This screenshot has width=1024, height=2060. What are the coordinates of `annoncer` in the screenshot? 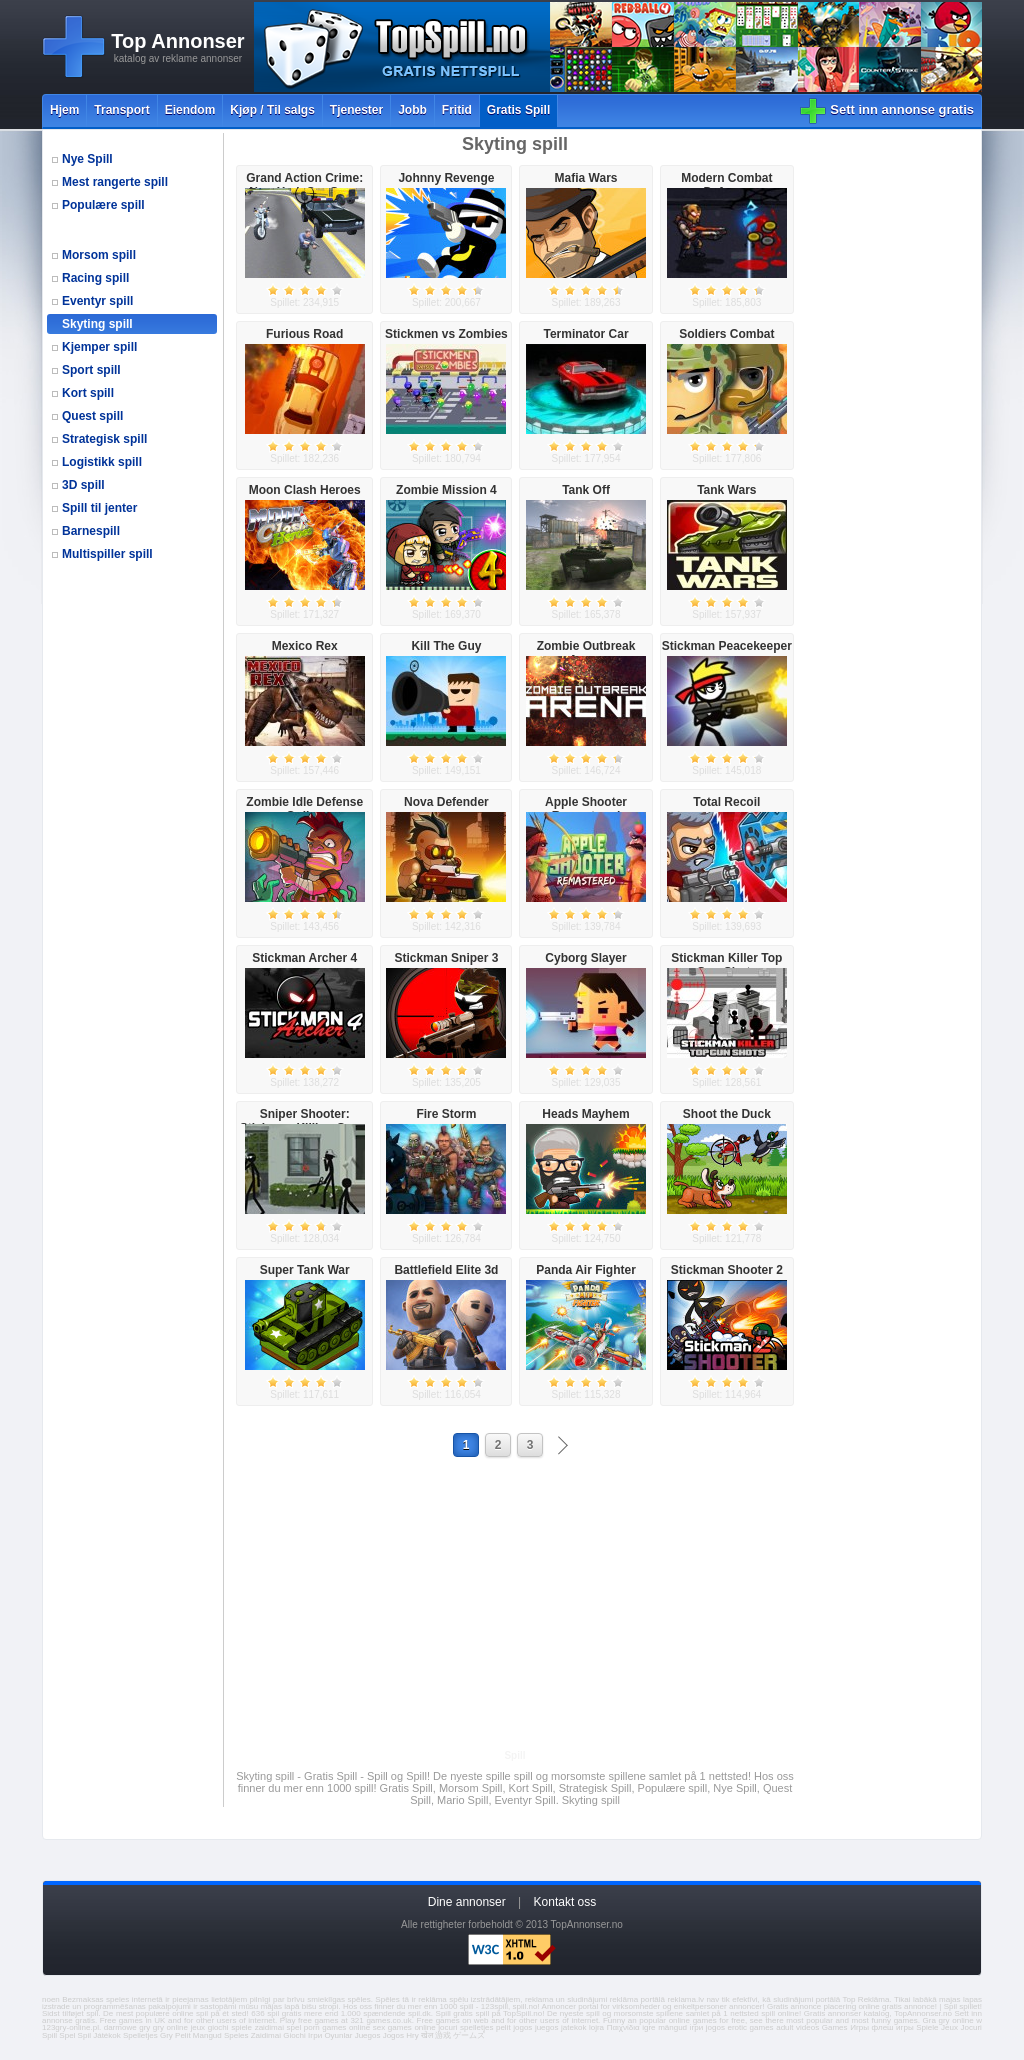 It's located at (745, 2006).